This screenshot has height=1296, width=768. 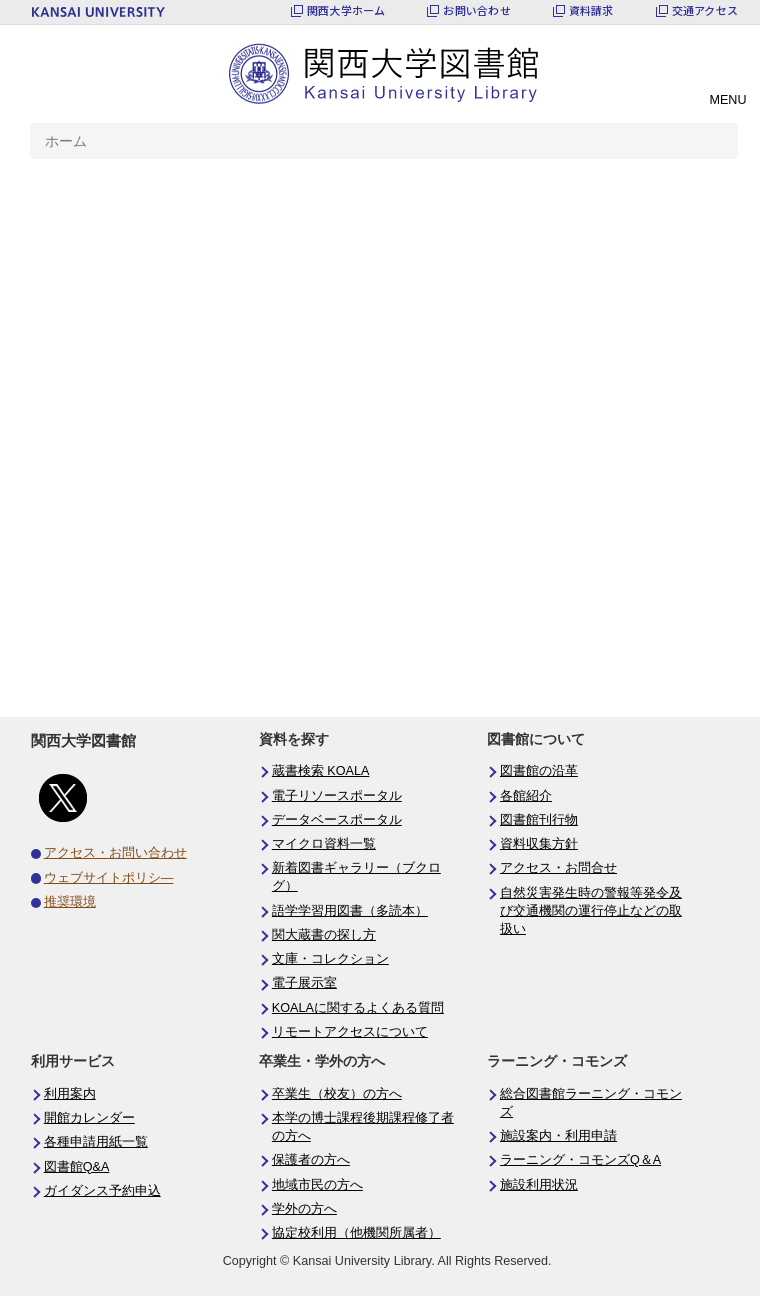 What do you see at coordinates (526, 796) in the screenshot?
I see `各館紹介` at bounding box center [526, 796].